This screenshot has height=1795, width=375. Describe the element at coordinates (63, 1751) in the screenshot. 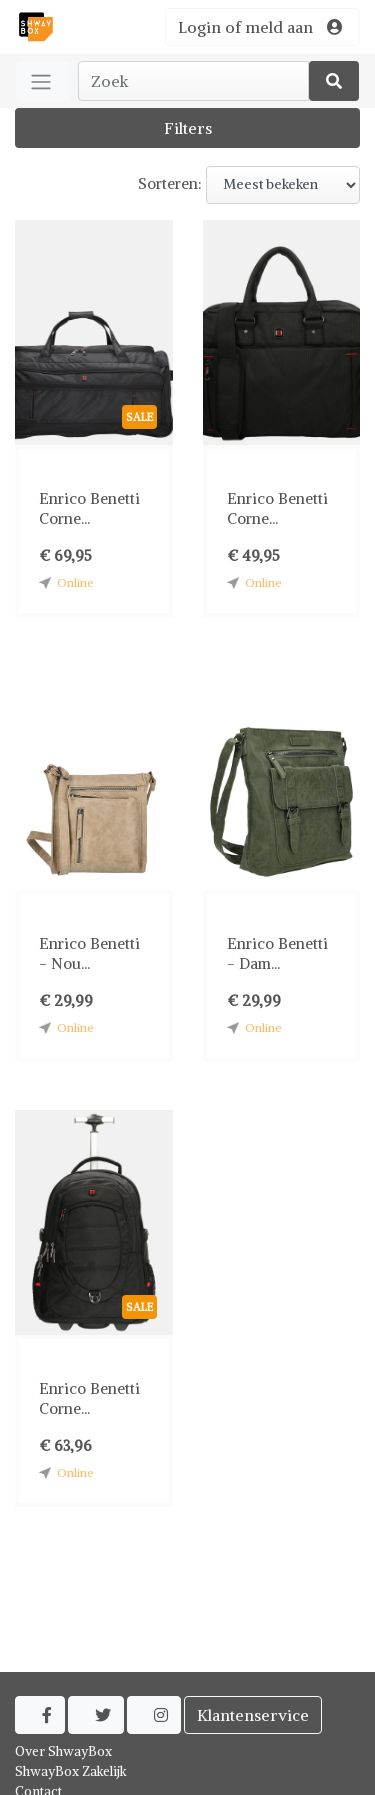

I see `Over ShwayBox` at that location.